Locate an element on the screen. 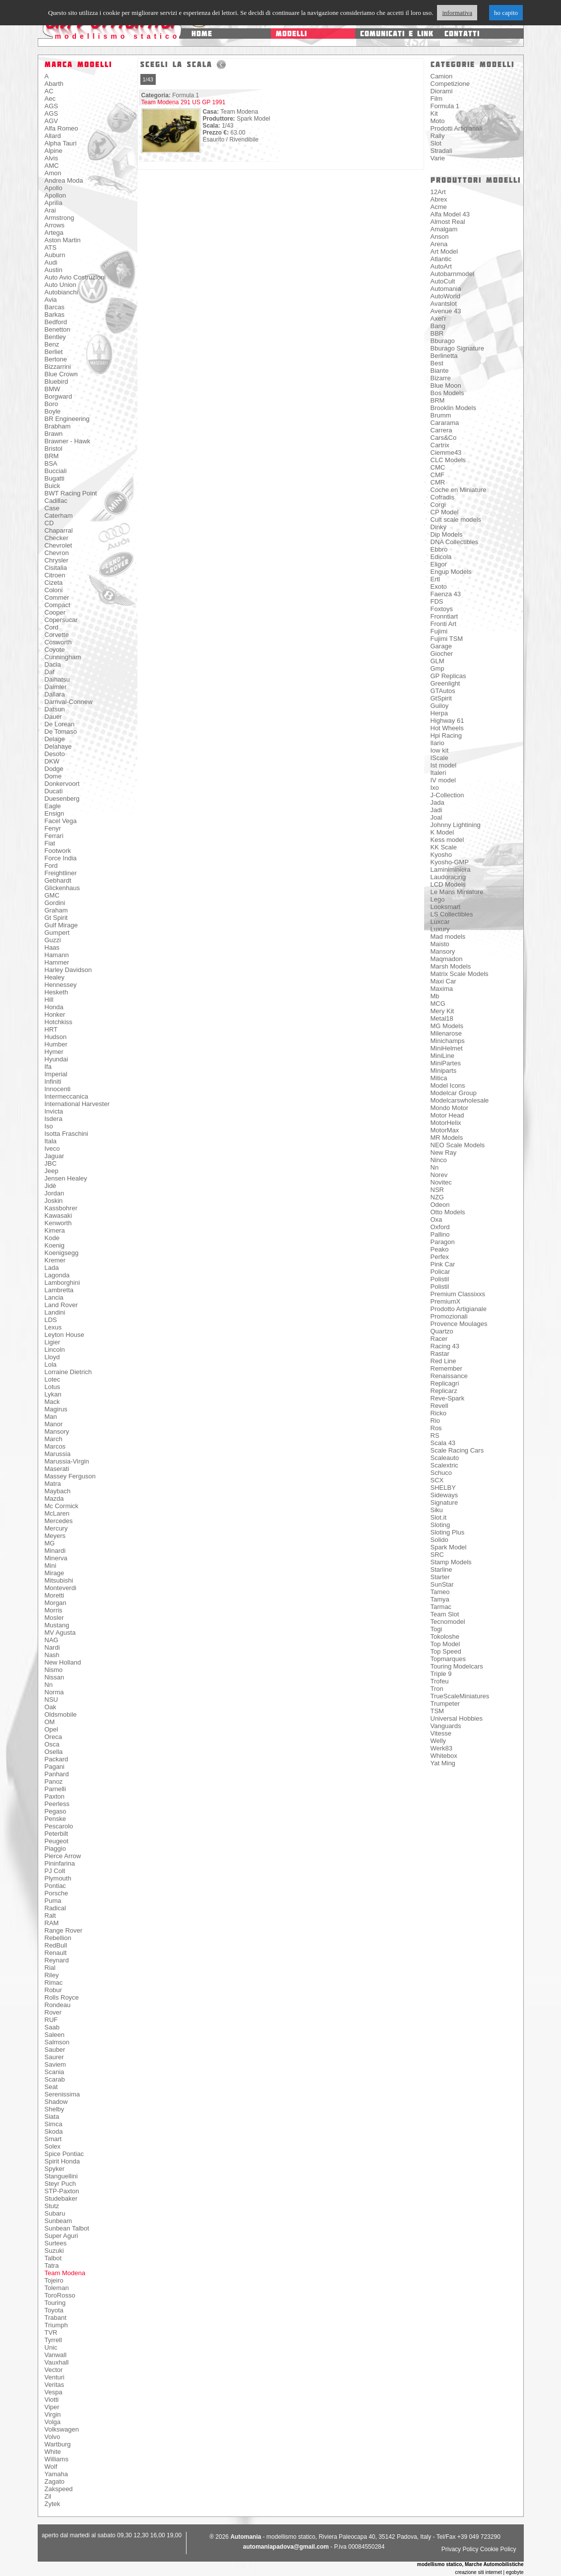  Brumm is located at coordinates (441, 415).